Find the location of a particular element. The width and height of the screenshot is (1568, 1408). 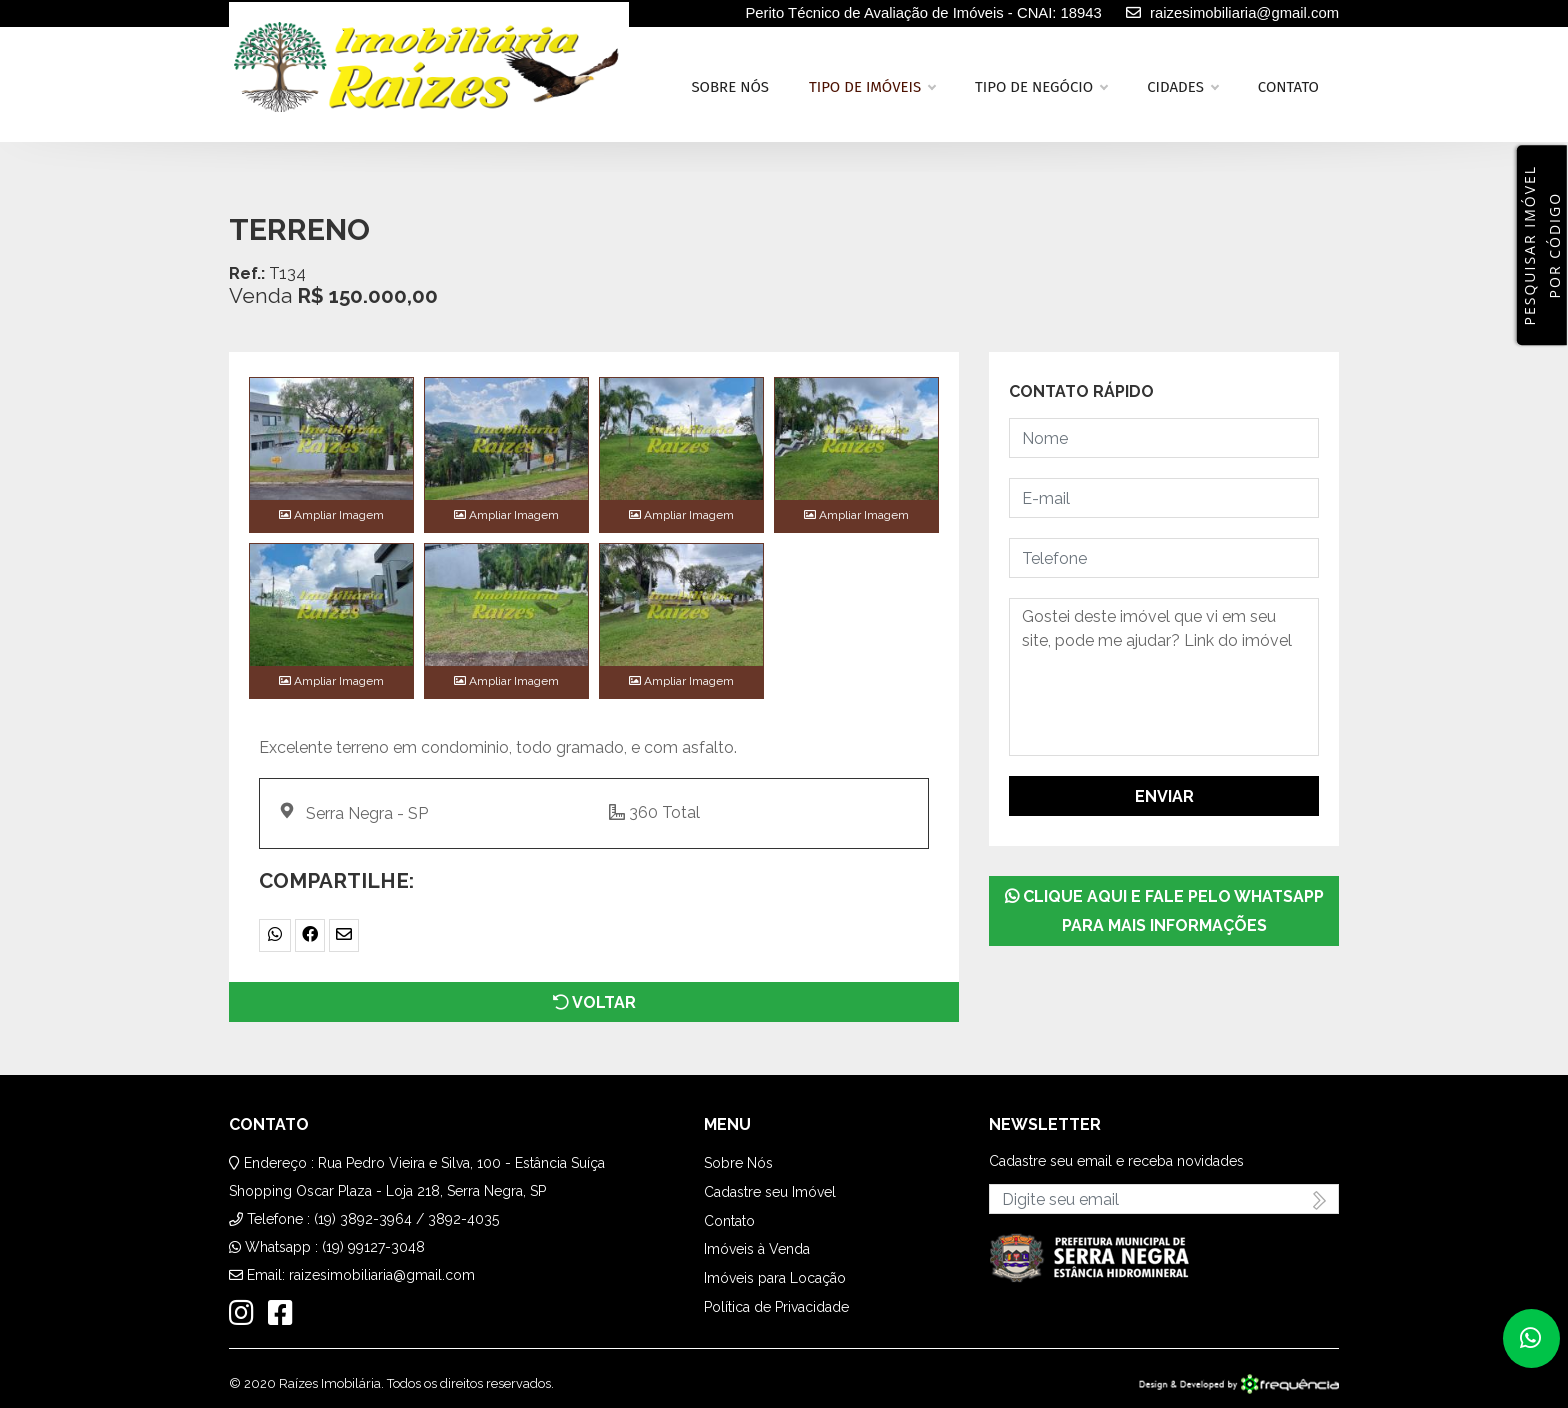

Cadastre seu Imóvel is located at coordinates (770, 1192).